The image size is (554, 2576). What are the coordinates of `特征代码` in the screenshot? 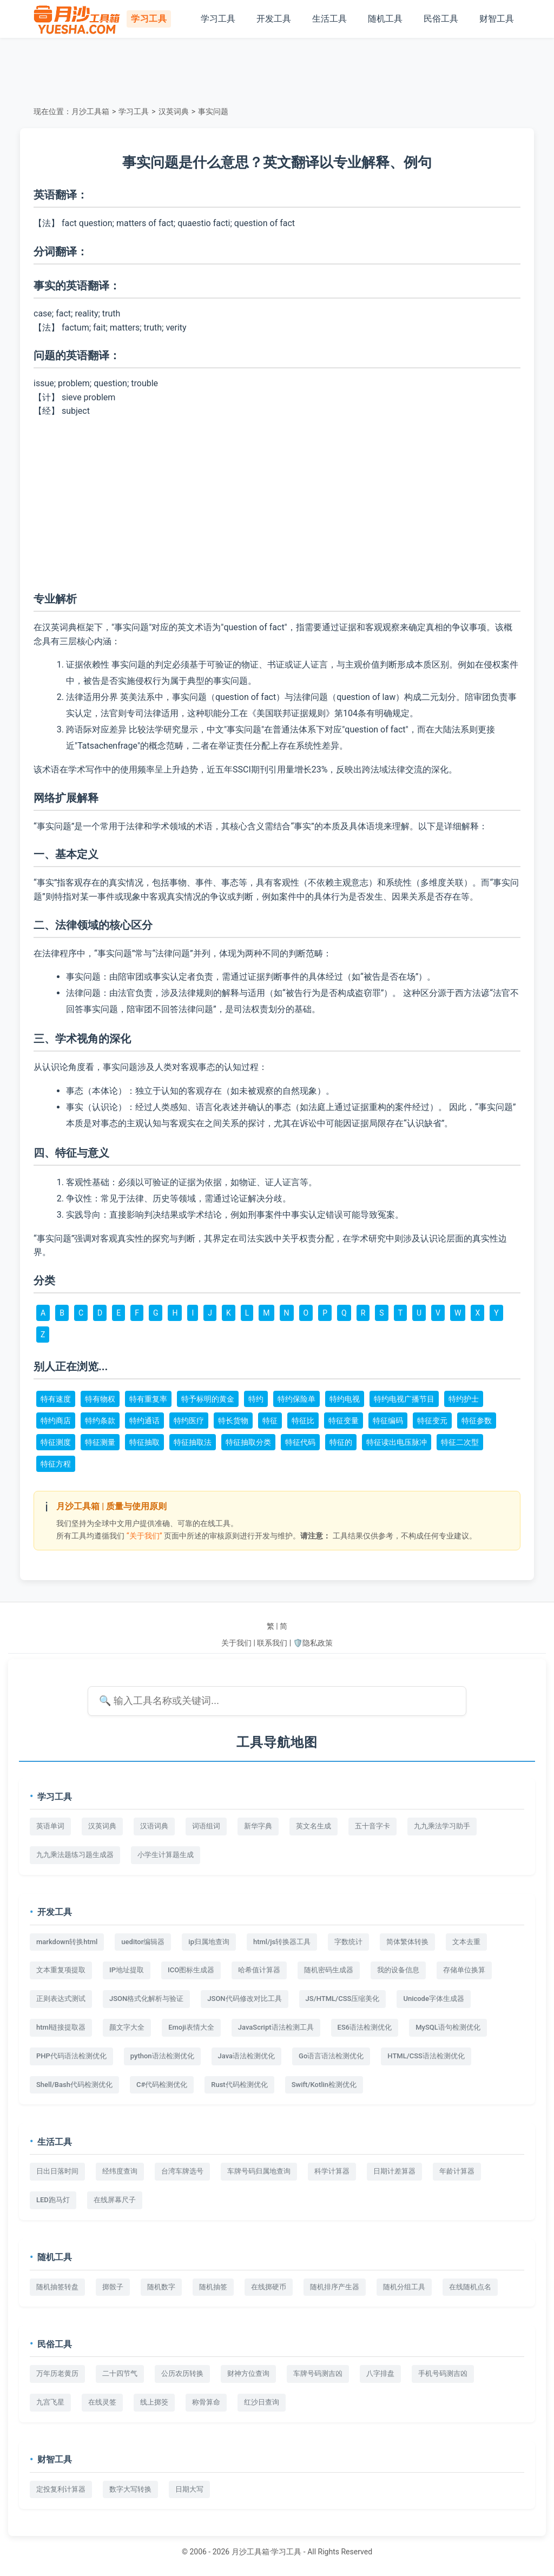 It's located at (300, 1442).